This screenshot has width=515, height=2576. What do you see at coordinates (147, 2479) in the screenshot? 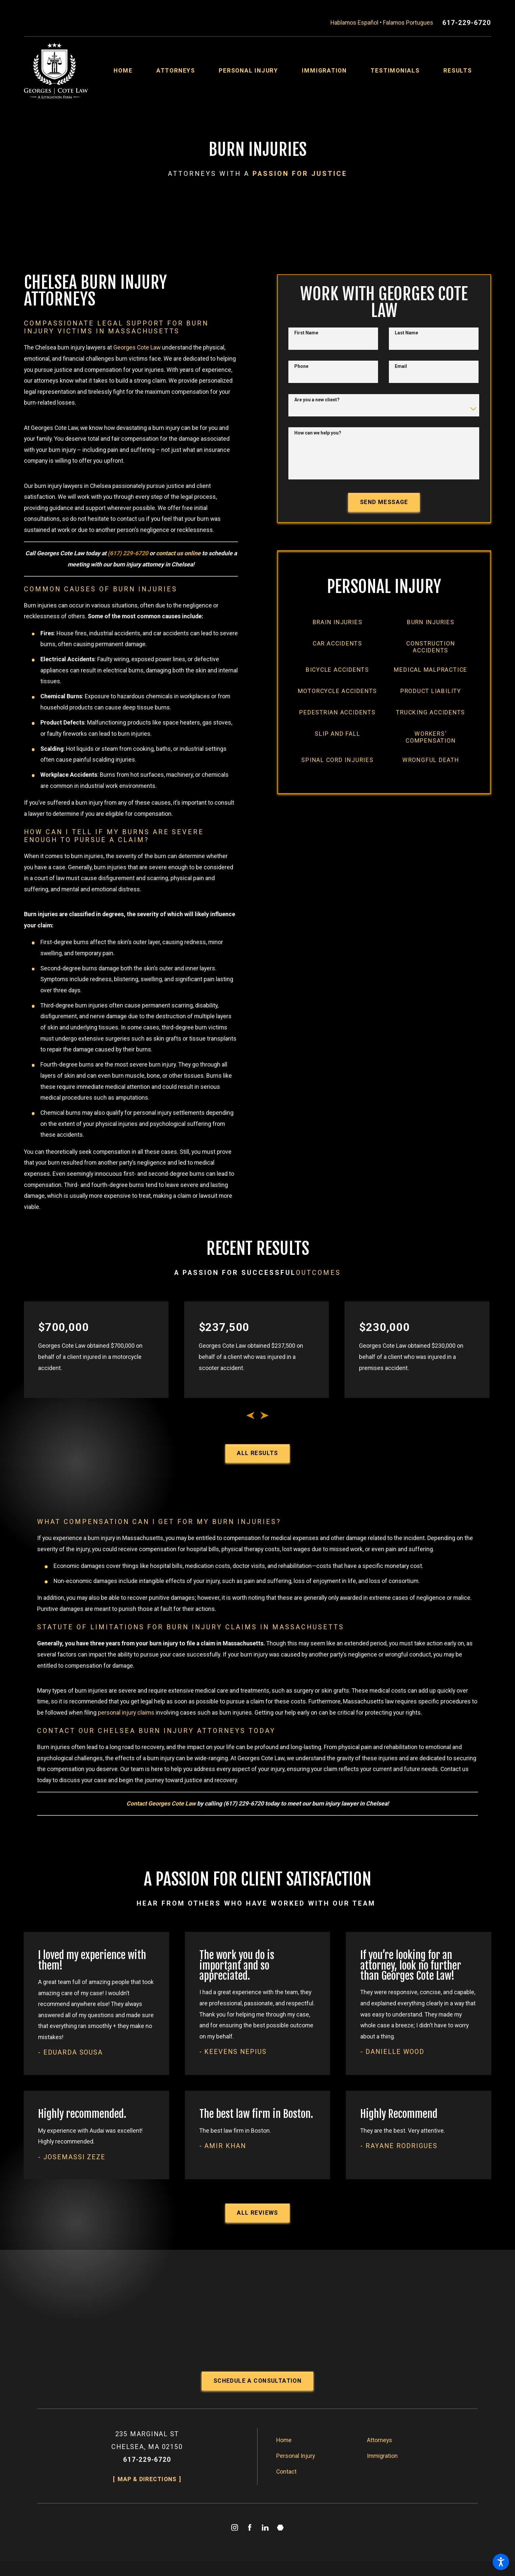
I see `Map & Directions` at bounding box center [147, 2479].